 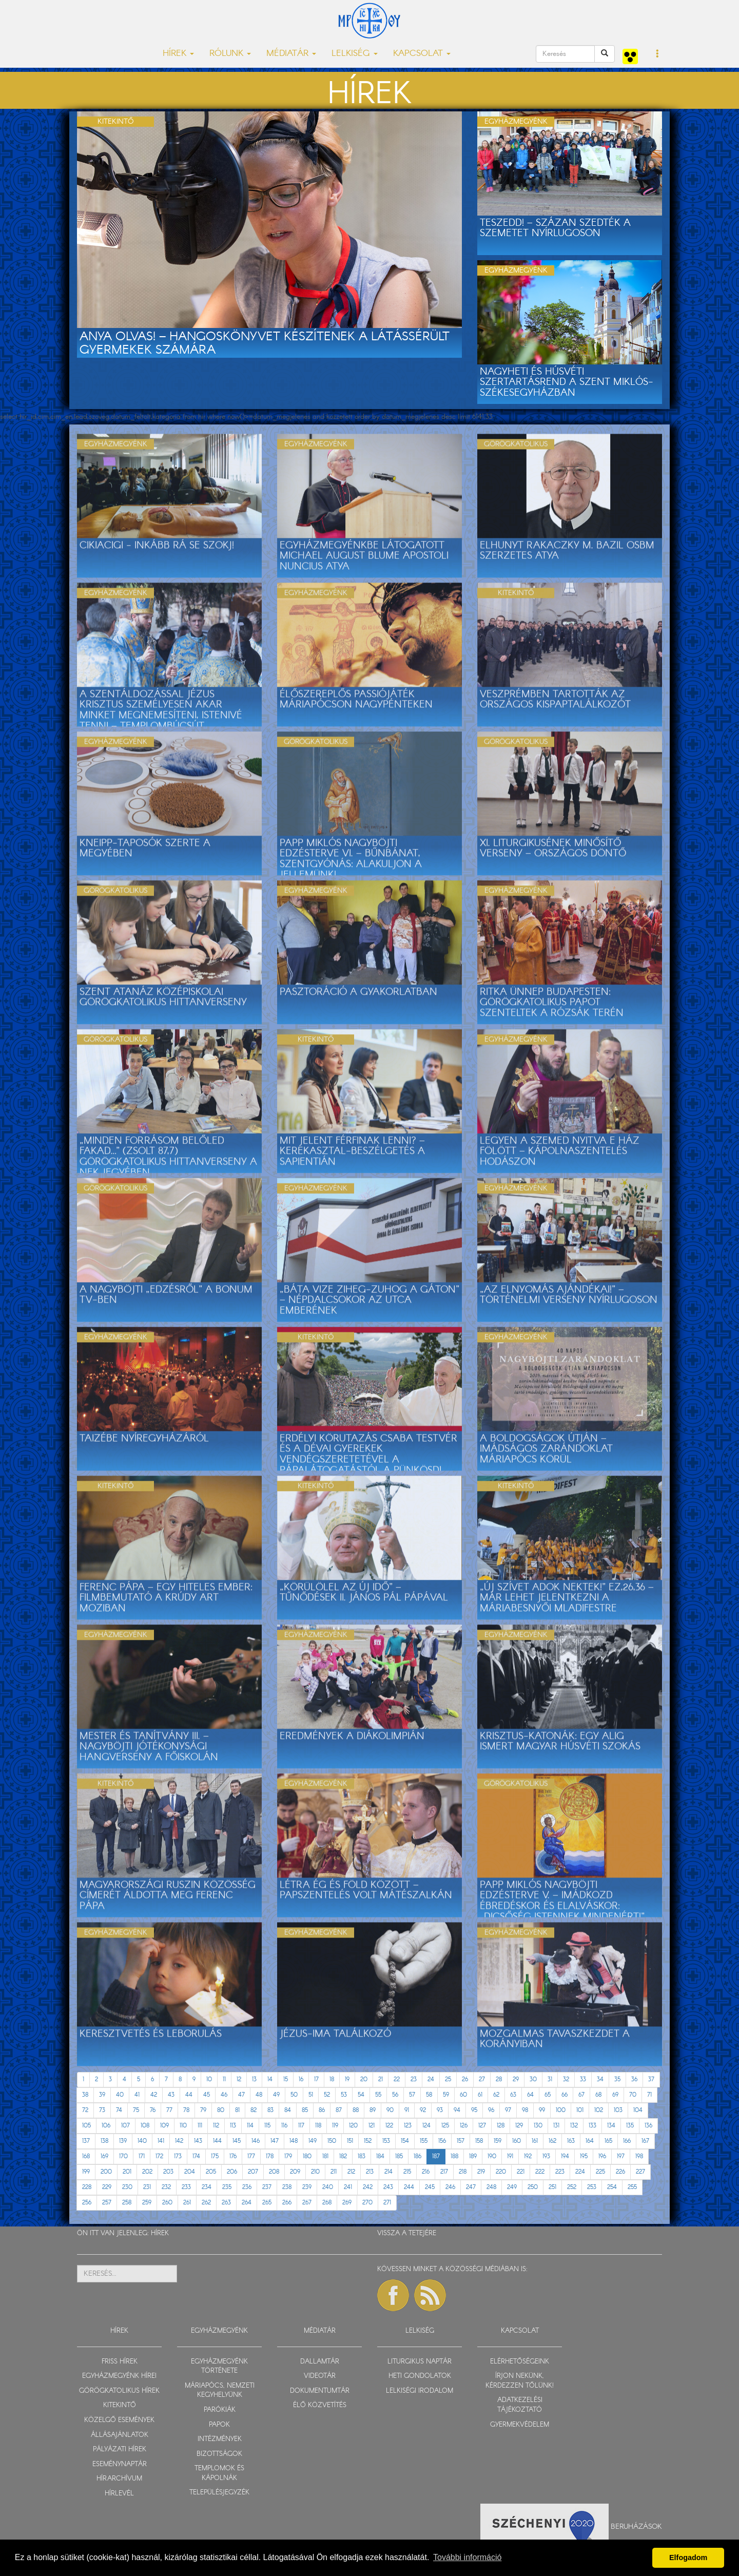 What do you see at coordinates (446, 2094) in the screenshot?
I see `59` at bounding box center [446, 2094].